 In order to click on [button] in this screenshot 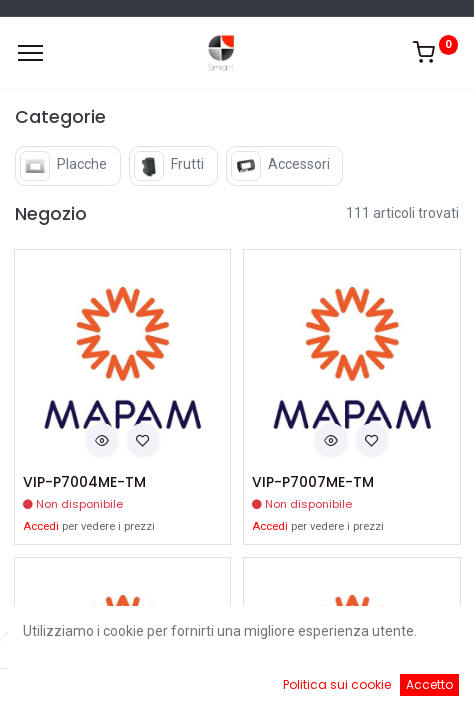, I will do `click(102, 439)`.